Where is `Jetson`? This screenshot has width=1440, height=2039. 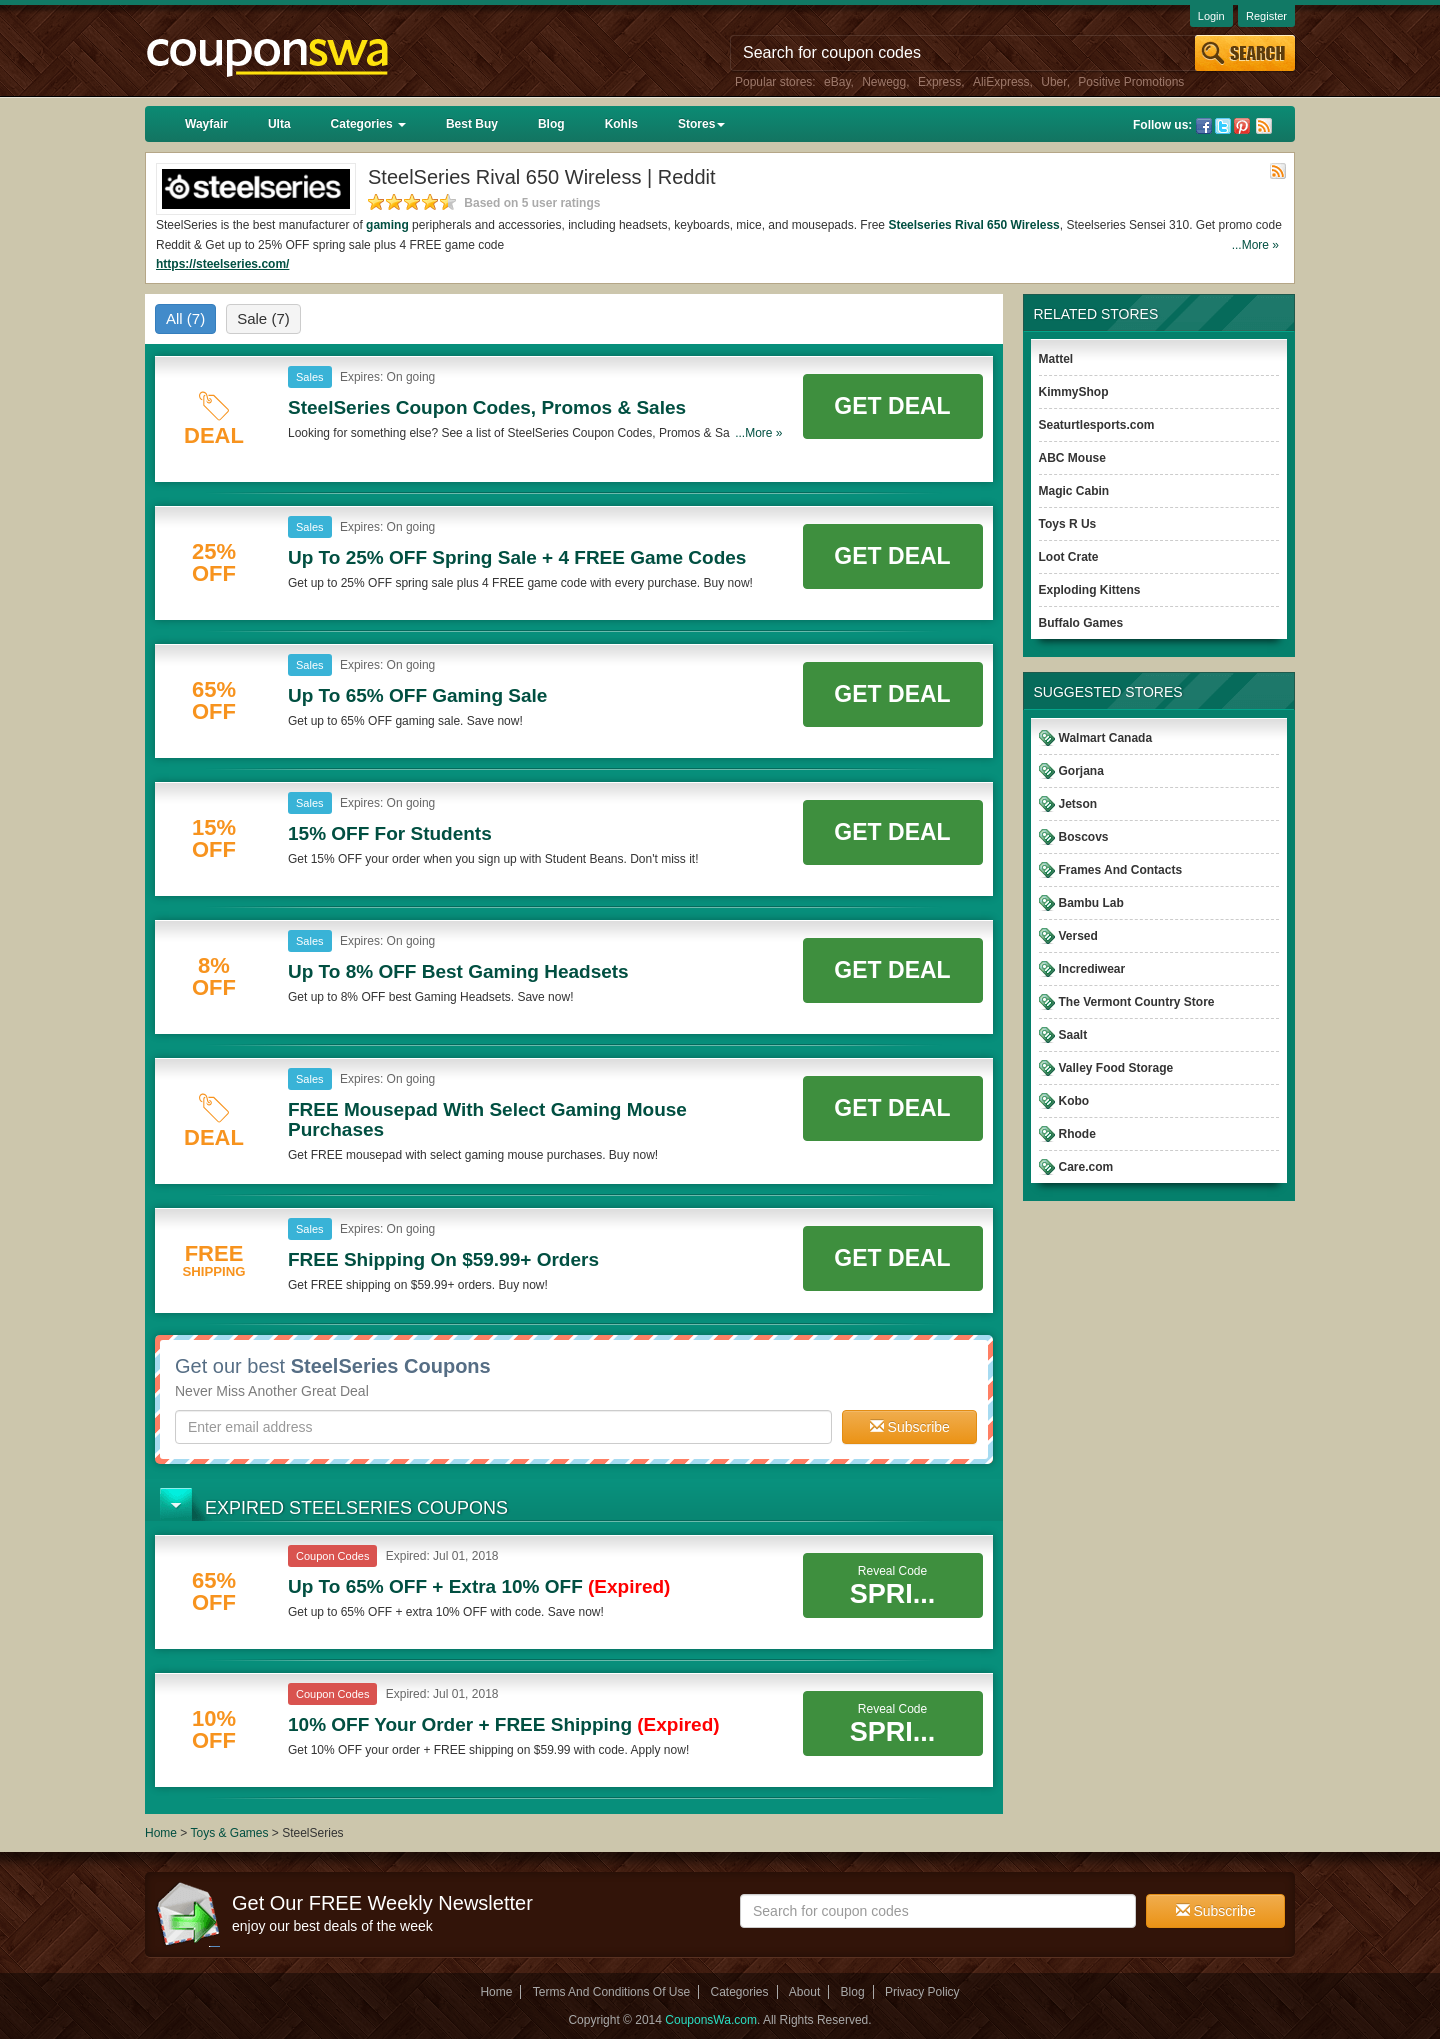
Jetson is located at coordinates (1078, 804).